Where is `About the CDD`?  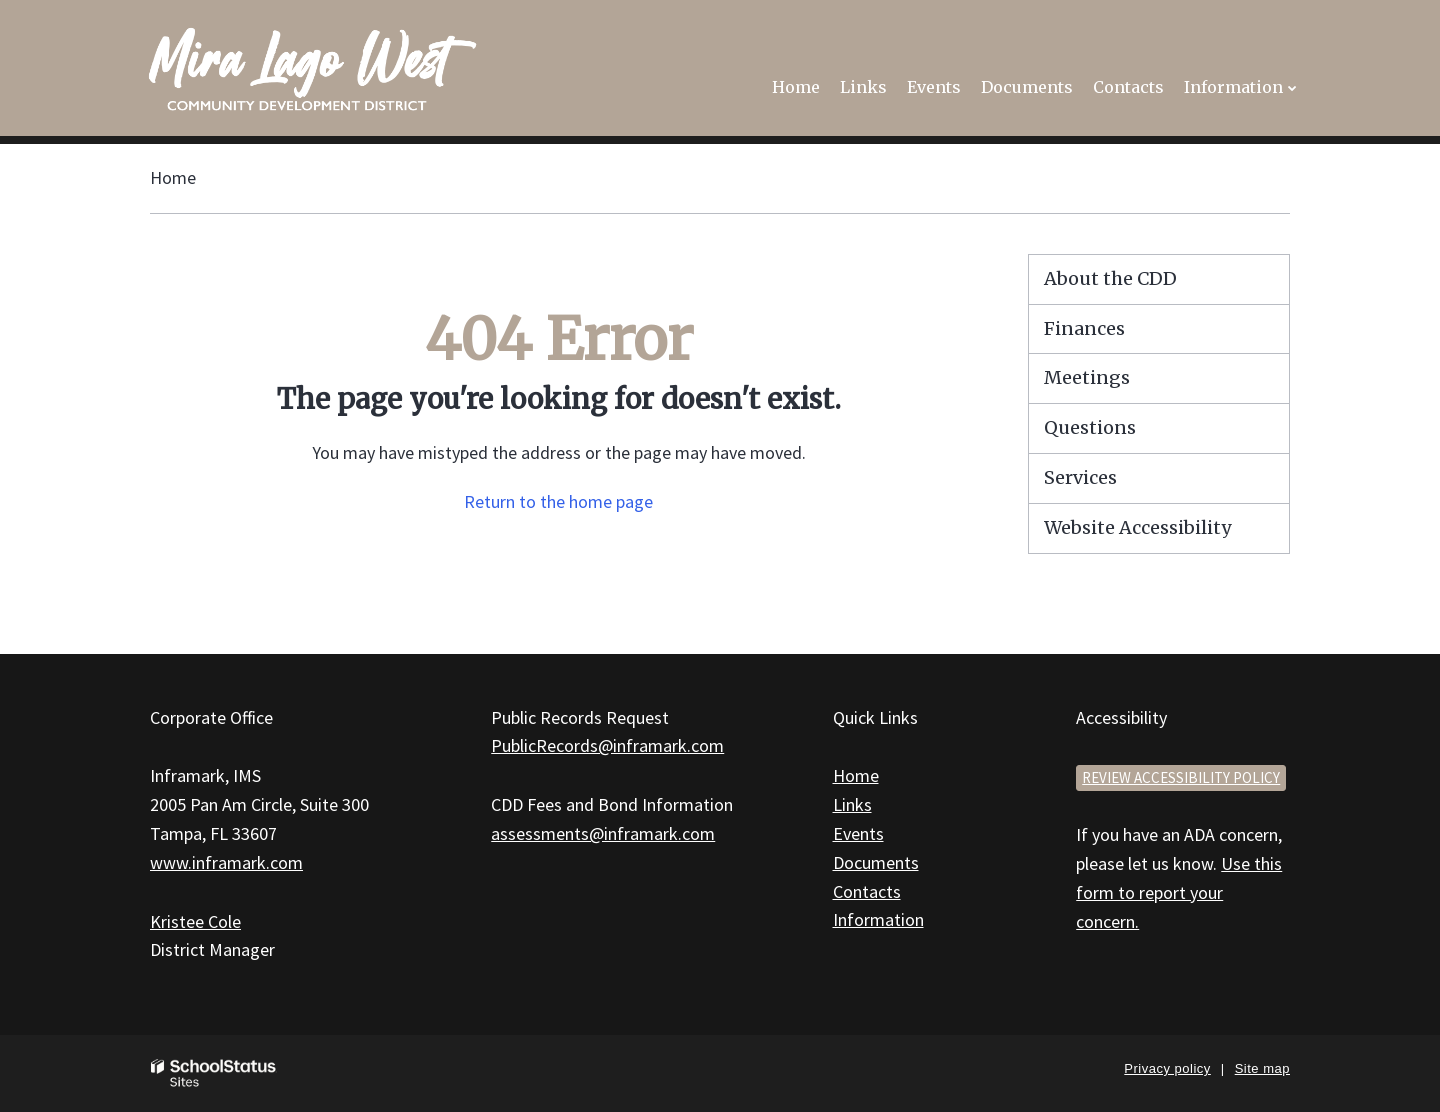
About the CDD is located at coordinates (1110, 278).